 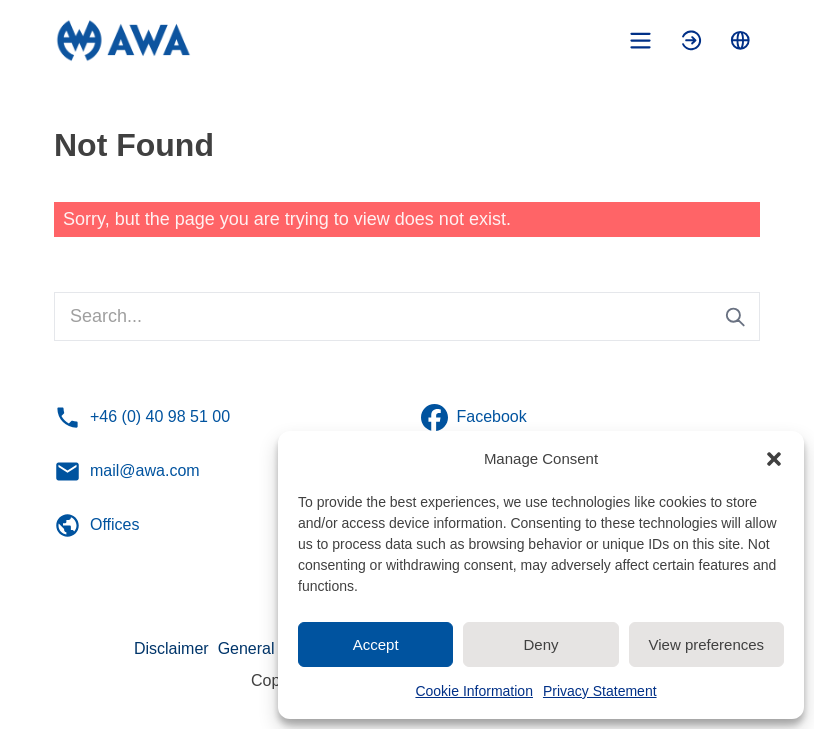 What do you see at coordinates (740, 40) in the screenshot?
I see `[Toggle language menu]` at bounding box center [740, 40].